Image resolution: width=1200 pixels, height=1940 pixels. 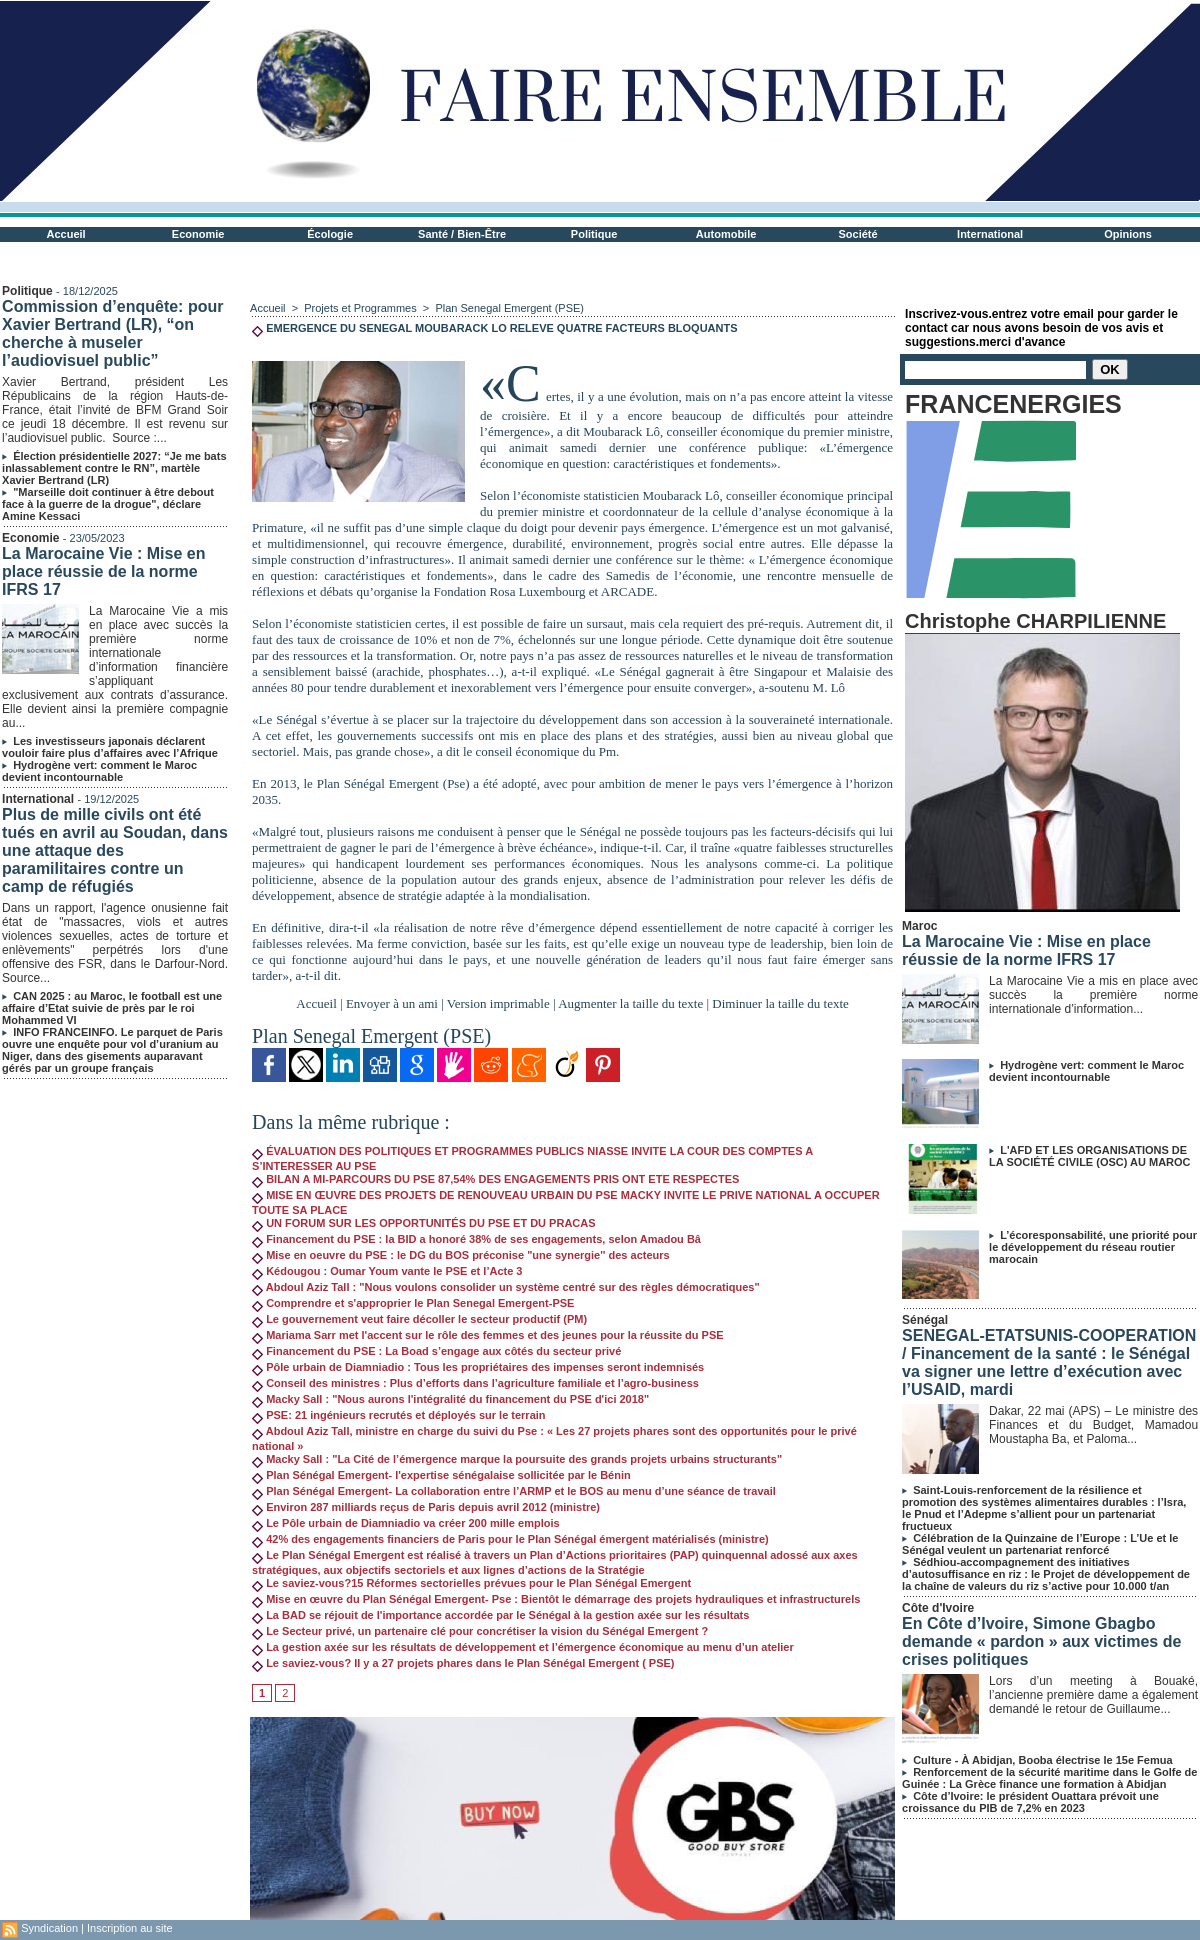 What do you see at coordinates (500, 1615) in the screenshot?
I see `La BAD se réjouit de l'importance accordée par le Sénégal à la gestion axée sur les résultats` at bounding box center [500, 1615].